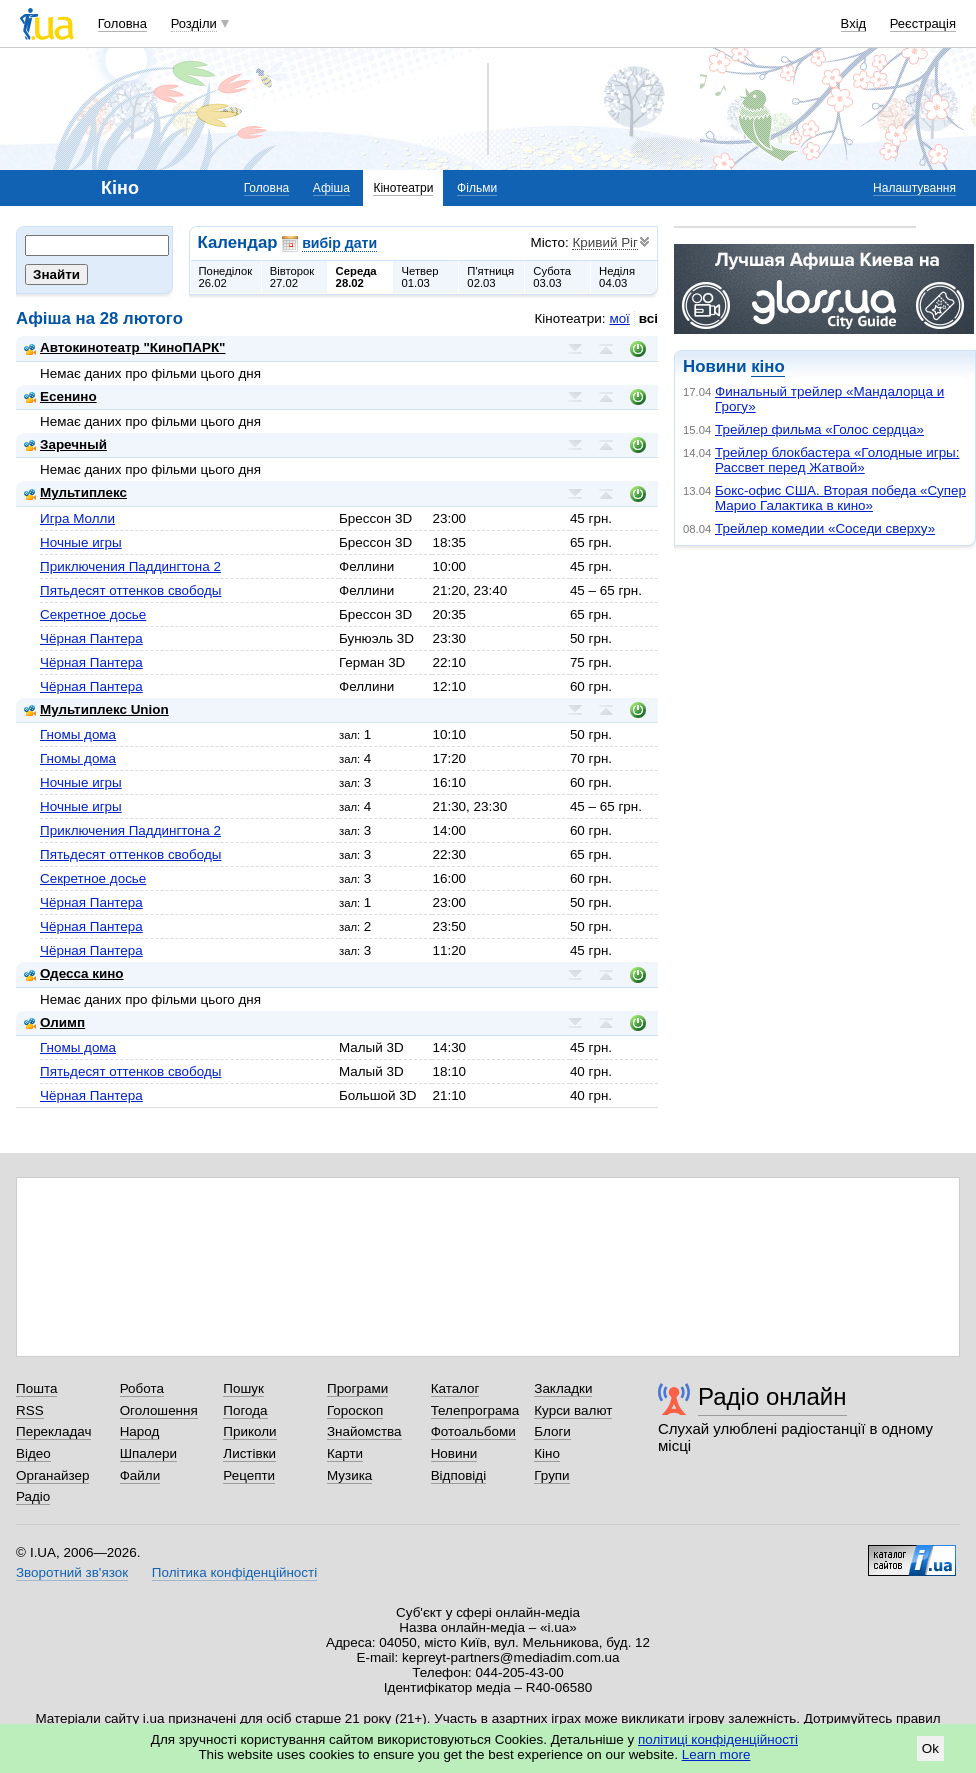  Describe the element at coordinates (140, 1431) in the screenshot. I see `Народ` at that location.